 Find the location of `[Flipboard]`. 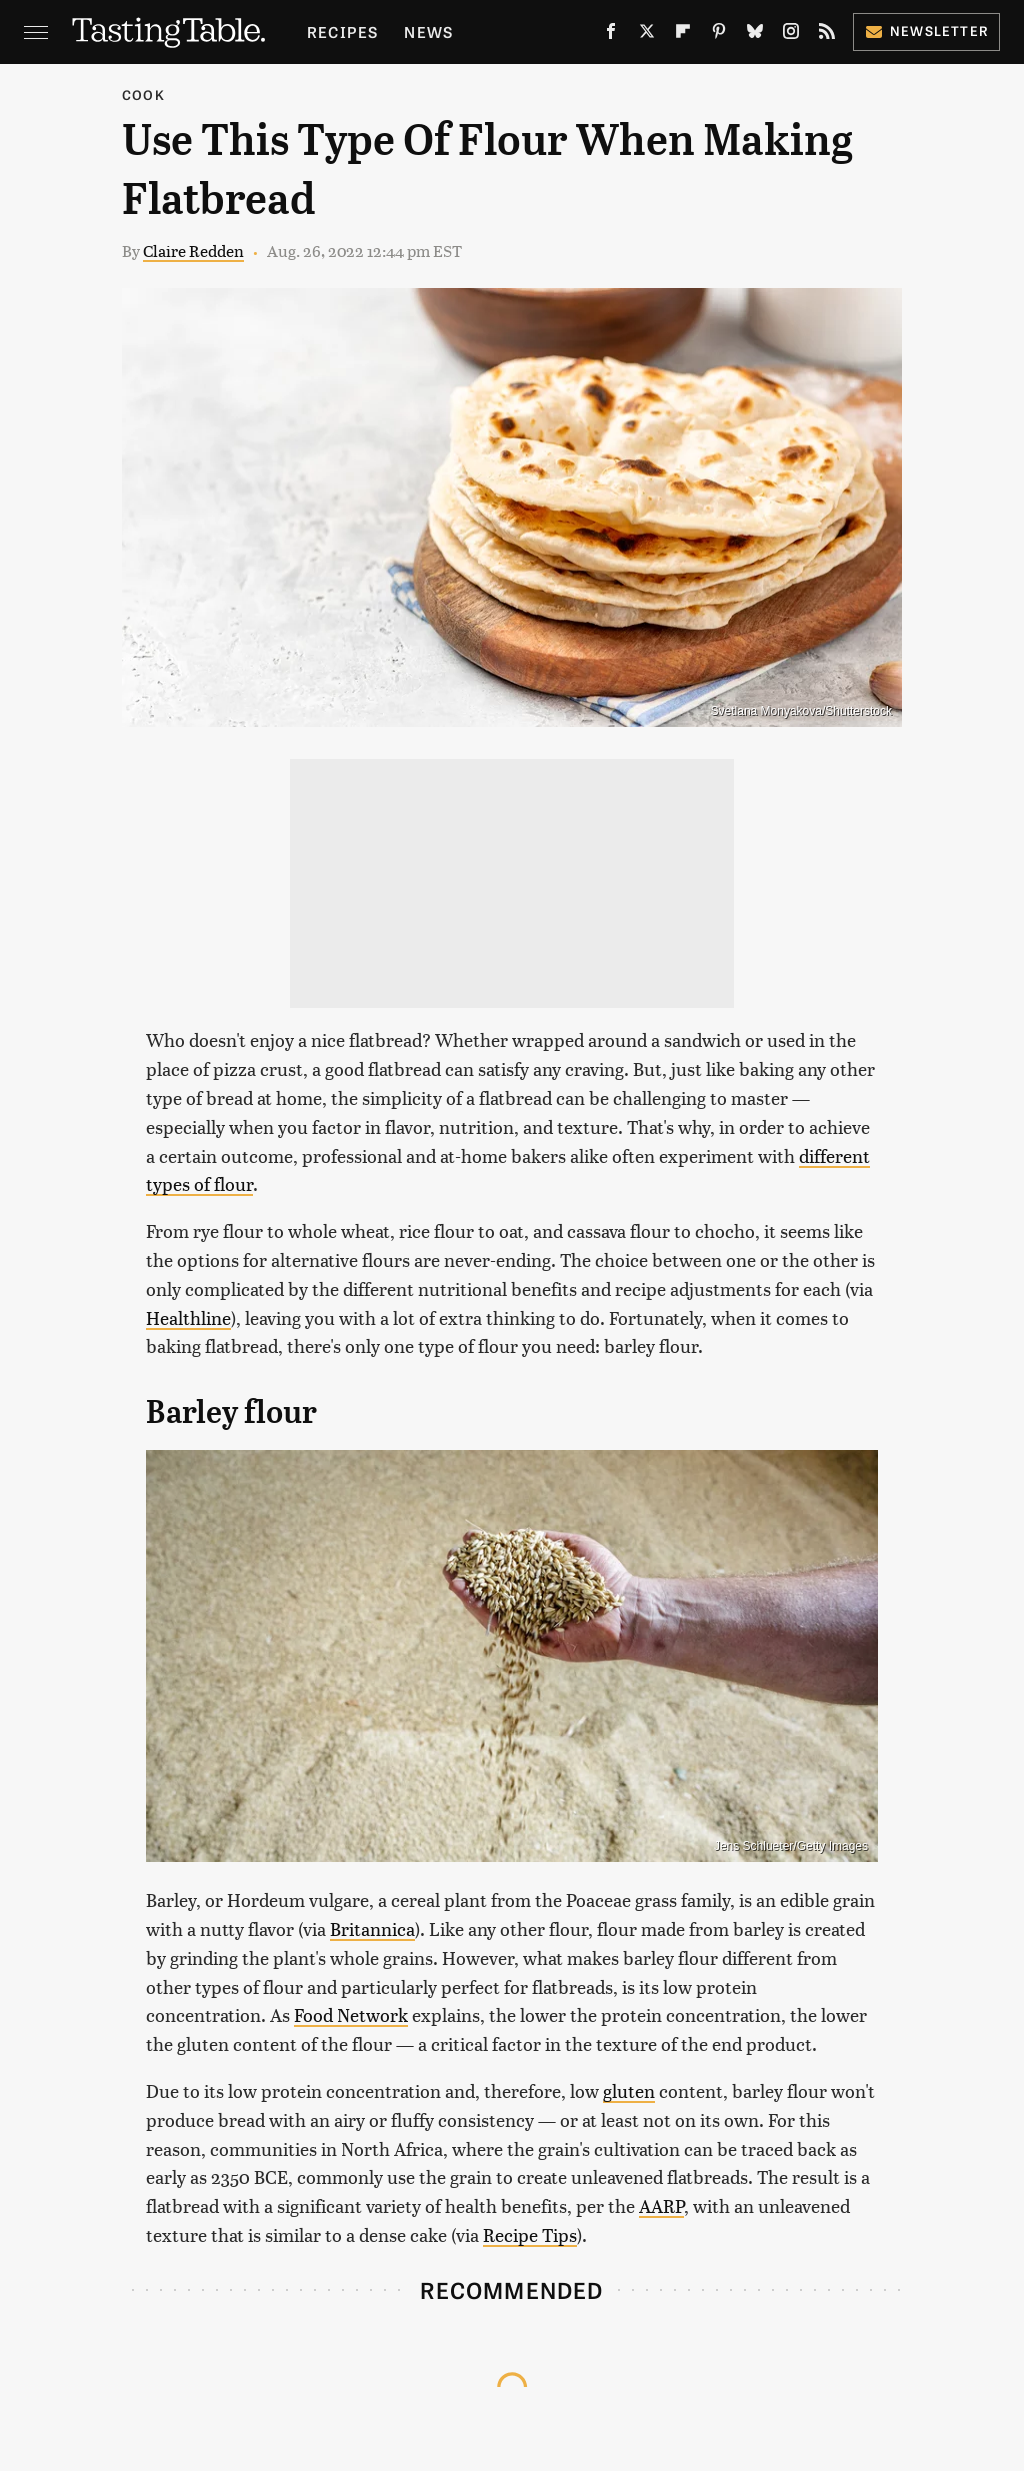

[Flipboard] is located at coordinates (683, 35).